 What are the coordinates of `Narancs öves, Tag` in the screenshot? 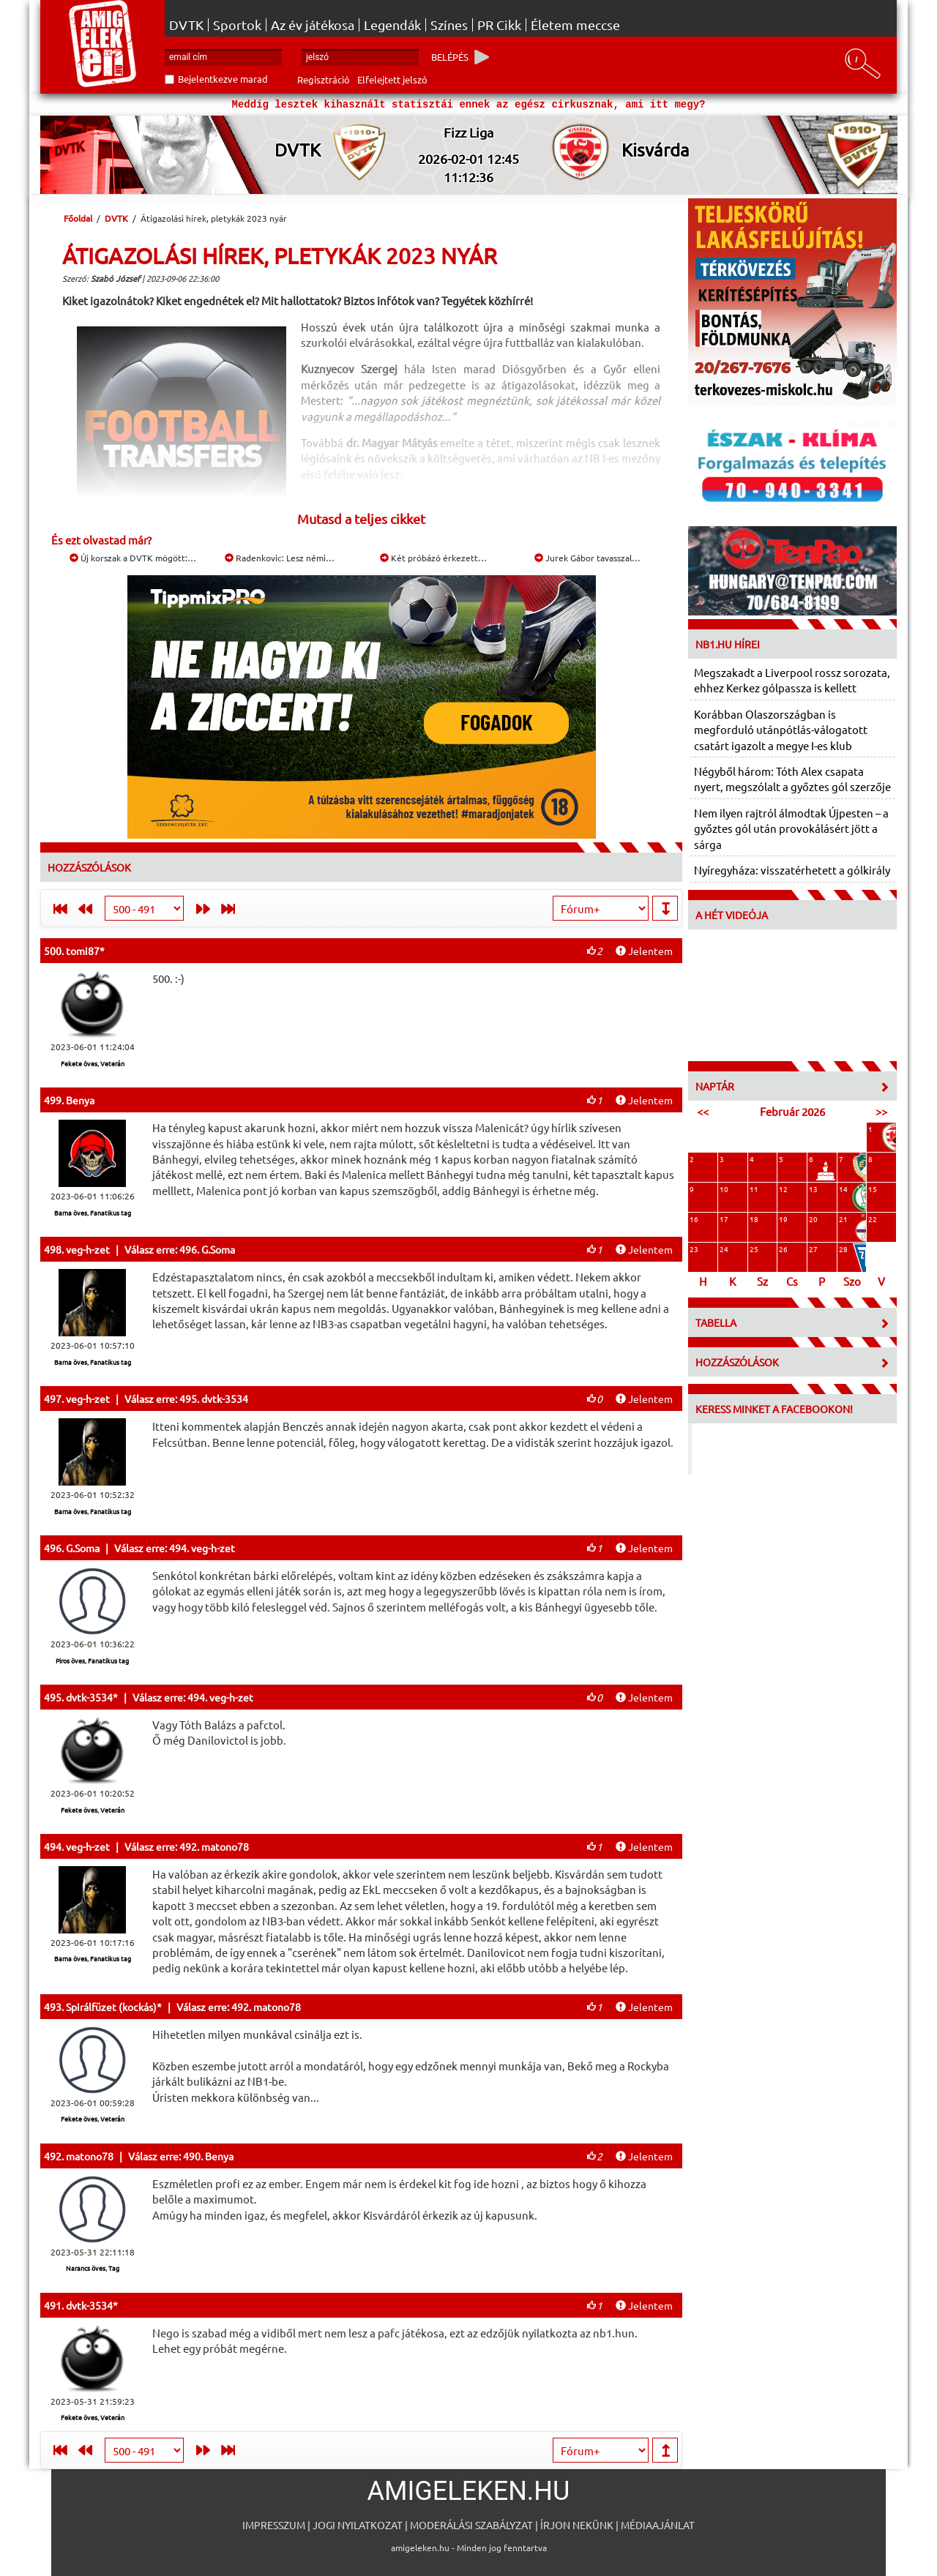 It's located at (92, 2268).